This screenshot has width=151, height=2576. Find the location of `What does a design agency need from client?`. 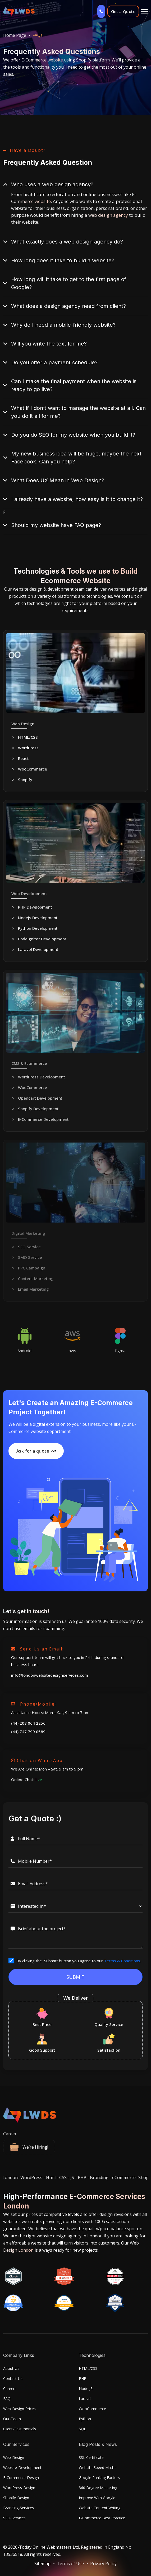

What does a design agency need from client? is located at coordinates (68, 306).